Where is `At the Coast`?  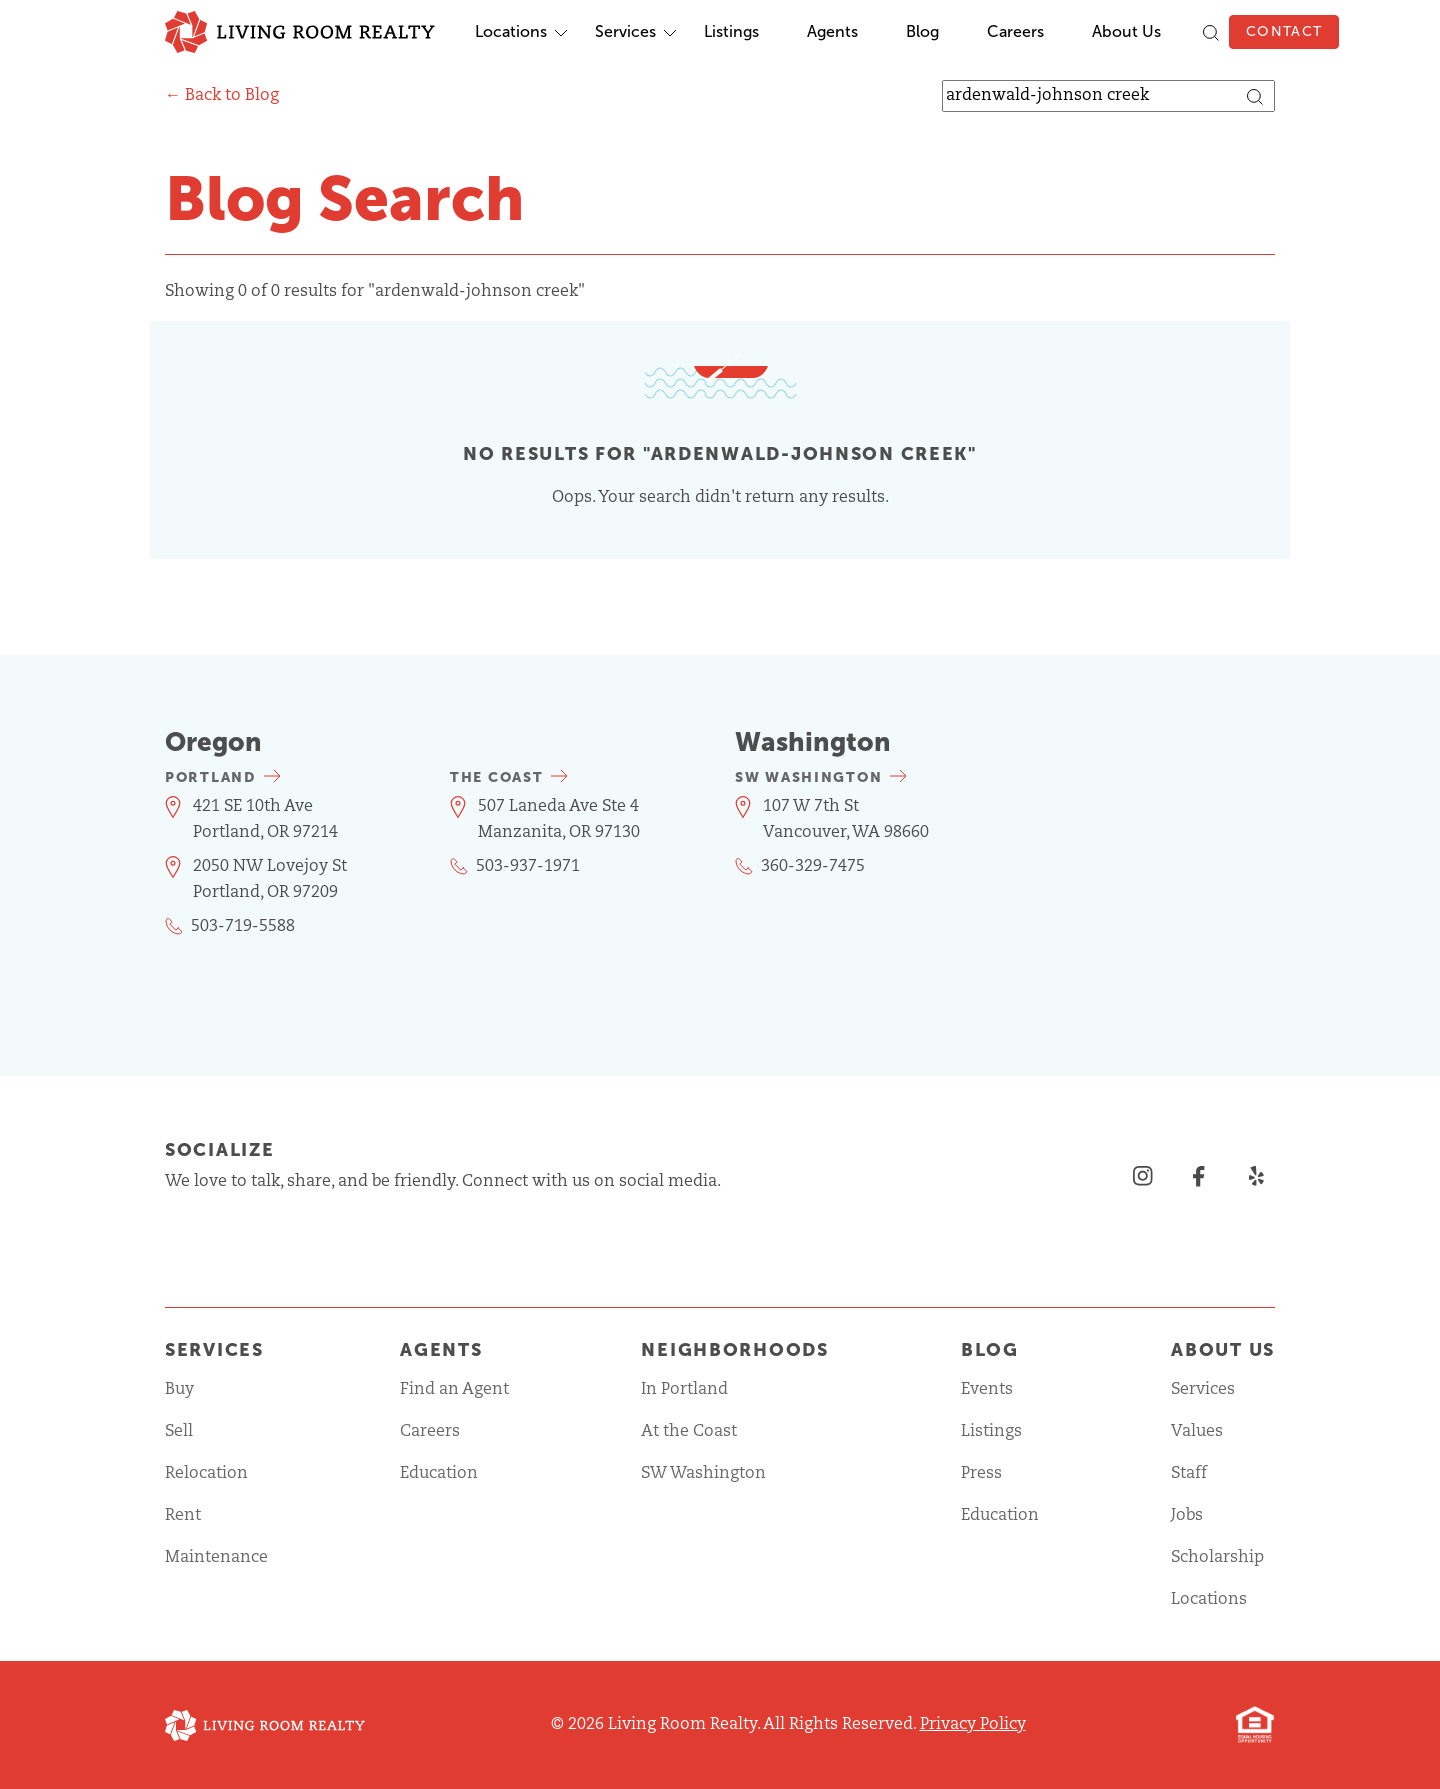 At the Coast is located at coordinates (689, 1432).